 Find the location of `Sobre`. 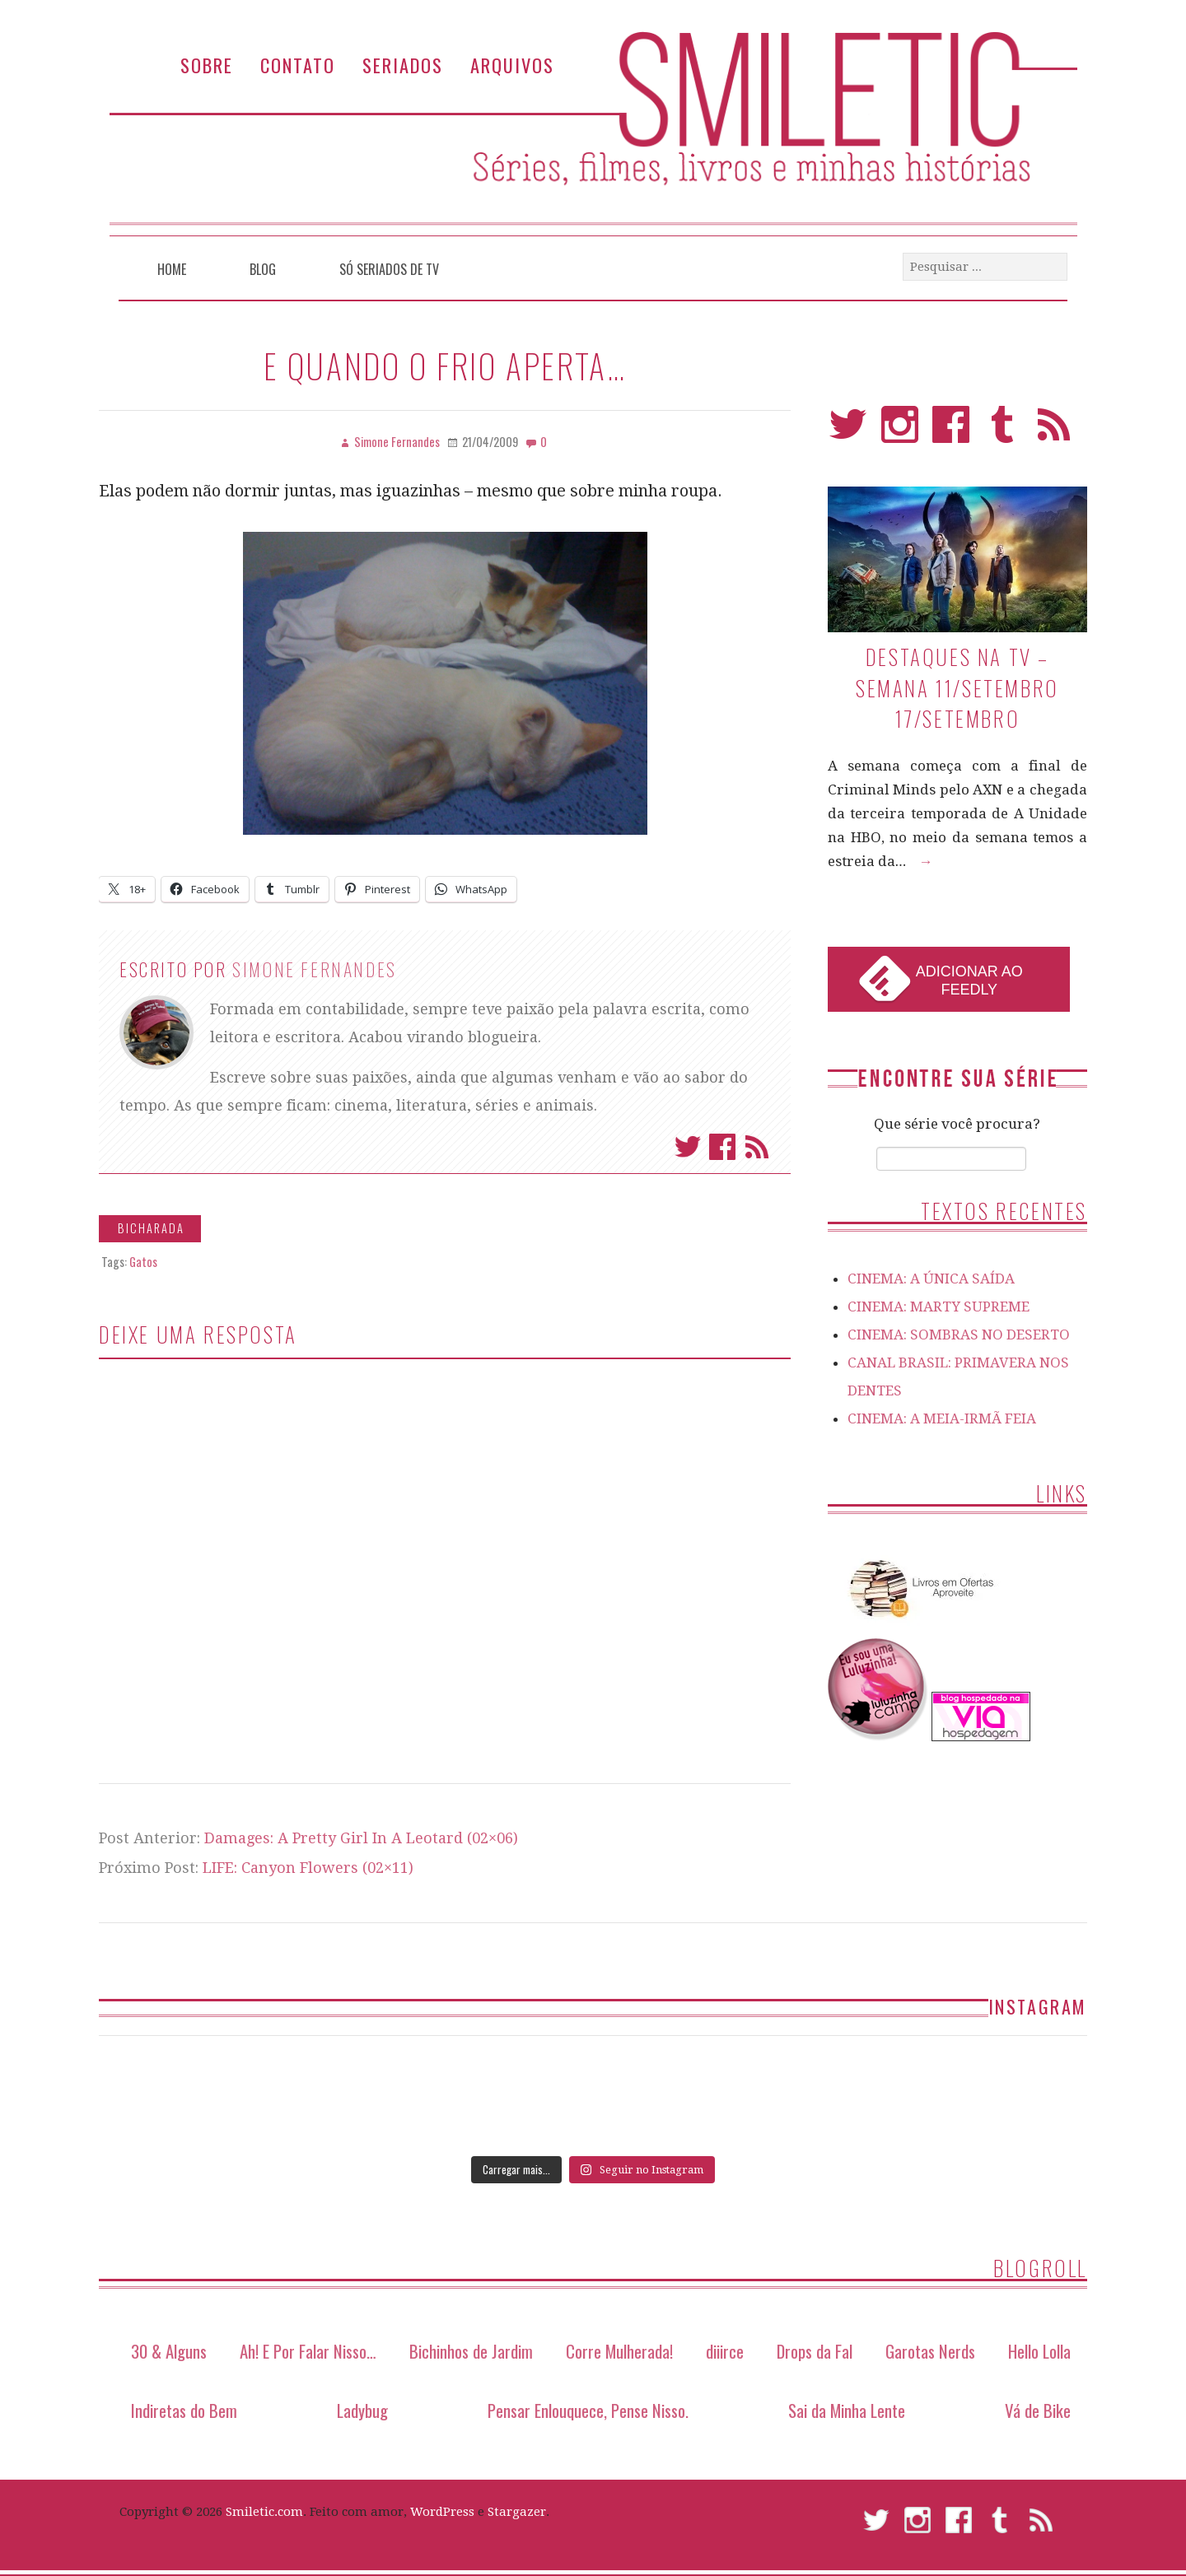

Sobre is located at coordinates (206, 64).